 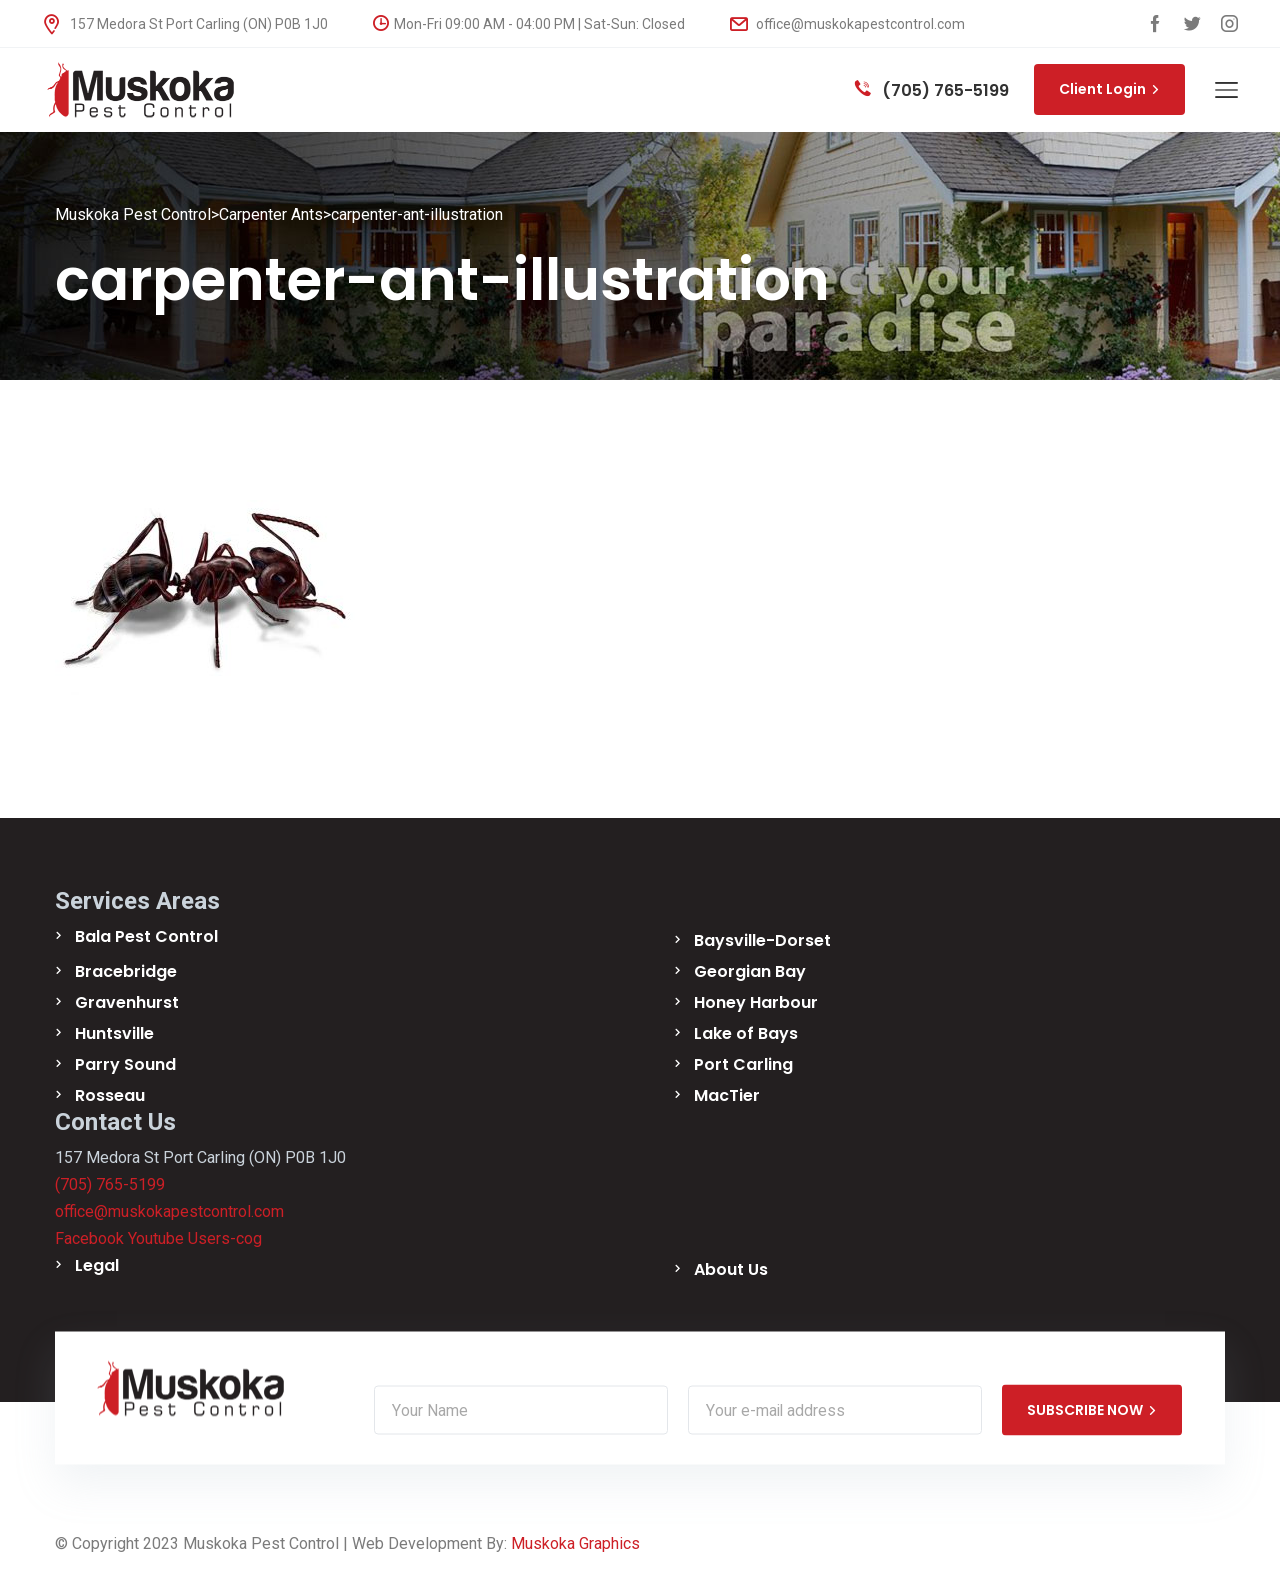 What do you see at coordinates (847, 24) in the screenshot?
I see `office@muskokapestcontrol.com` at bounding box center [847, 24].